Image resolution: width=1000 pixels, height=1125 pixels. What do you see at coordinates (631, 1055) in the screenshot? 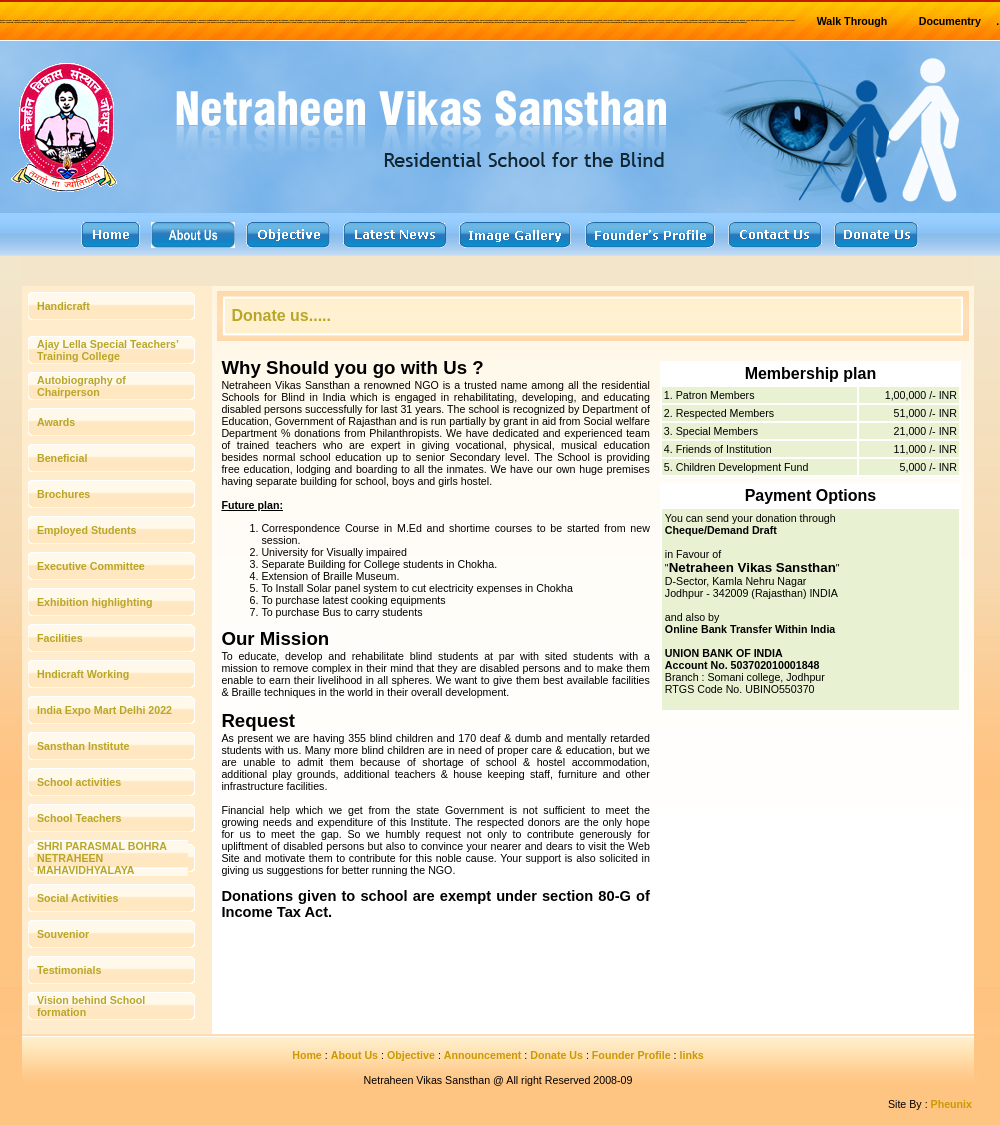
I see `Founder Profile` at bounding box center [631, 1055].